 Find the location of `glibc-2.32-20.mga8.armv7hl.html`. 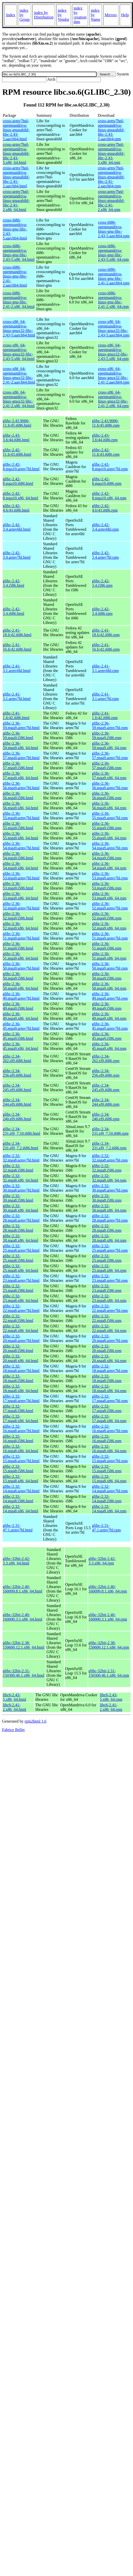

glibc-2.32-20.mga8.armv7hl.html is located at coordinates (21, 1338).